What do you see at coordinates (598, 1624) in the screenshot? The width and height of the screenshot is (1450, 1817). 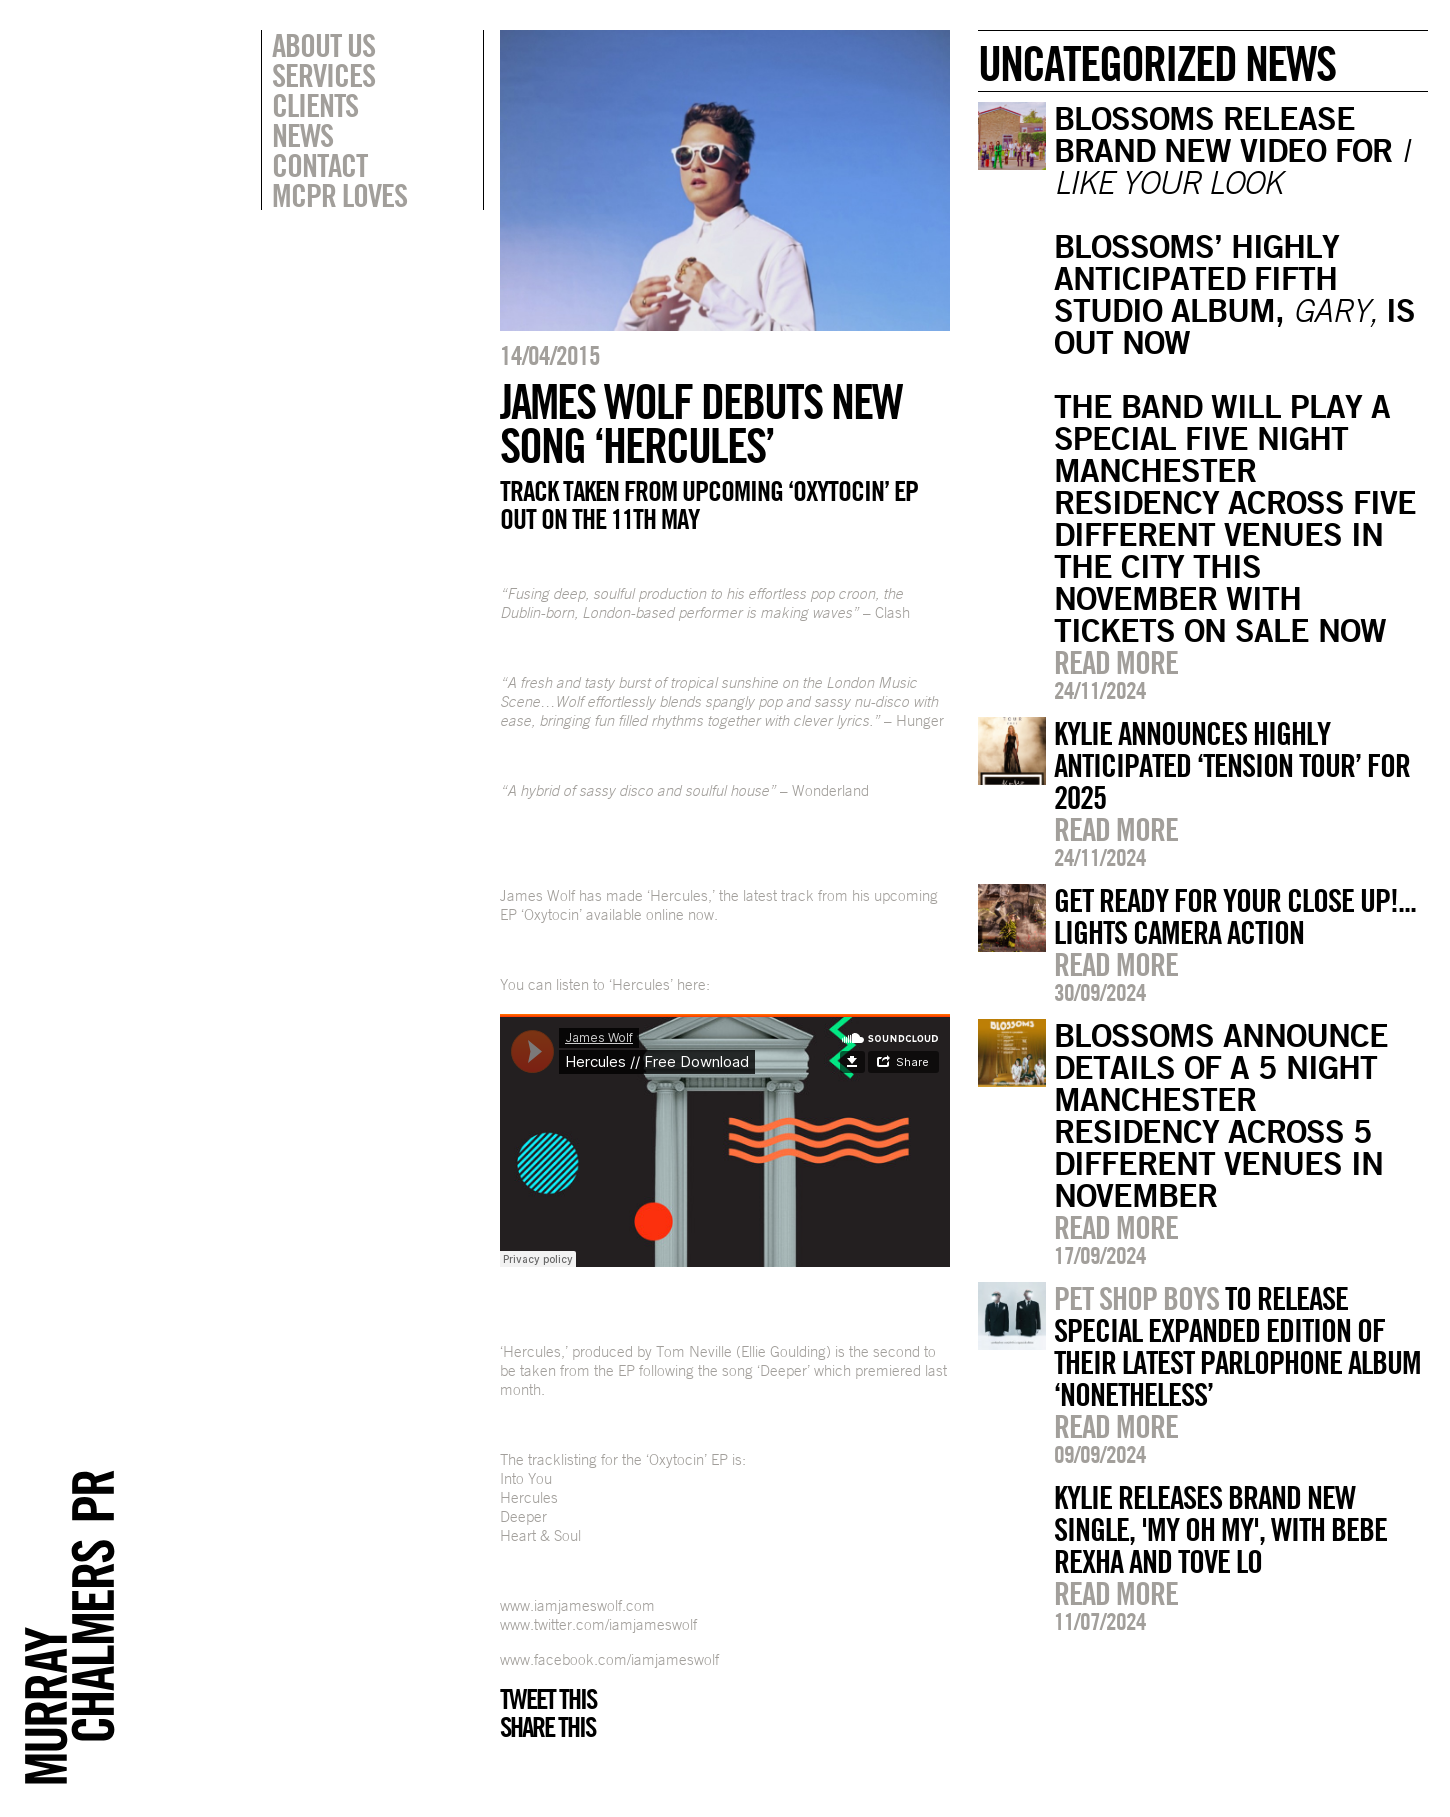 I see `www.twitter.com/iamjameswolf` at bounding box center [598, 1624].